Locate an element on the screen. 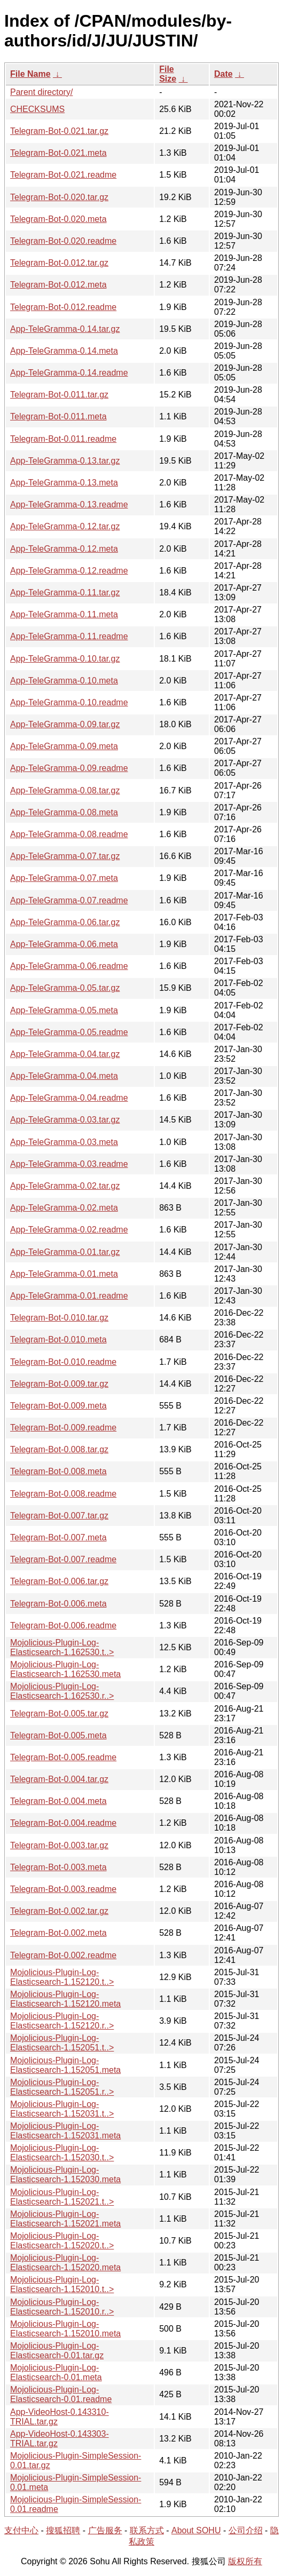 The height and width of the screenshot is (2576, 283). Telegram-Bot-0.021.meta is located at coordinates (58, 152).